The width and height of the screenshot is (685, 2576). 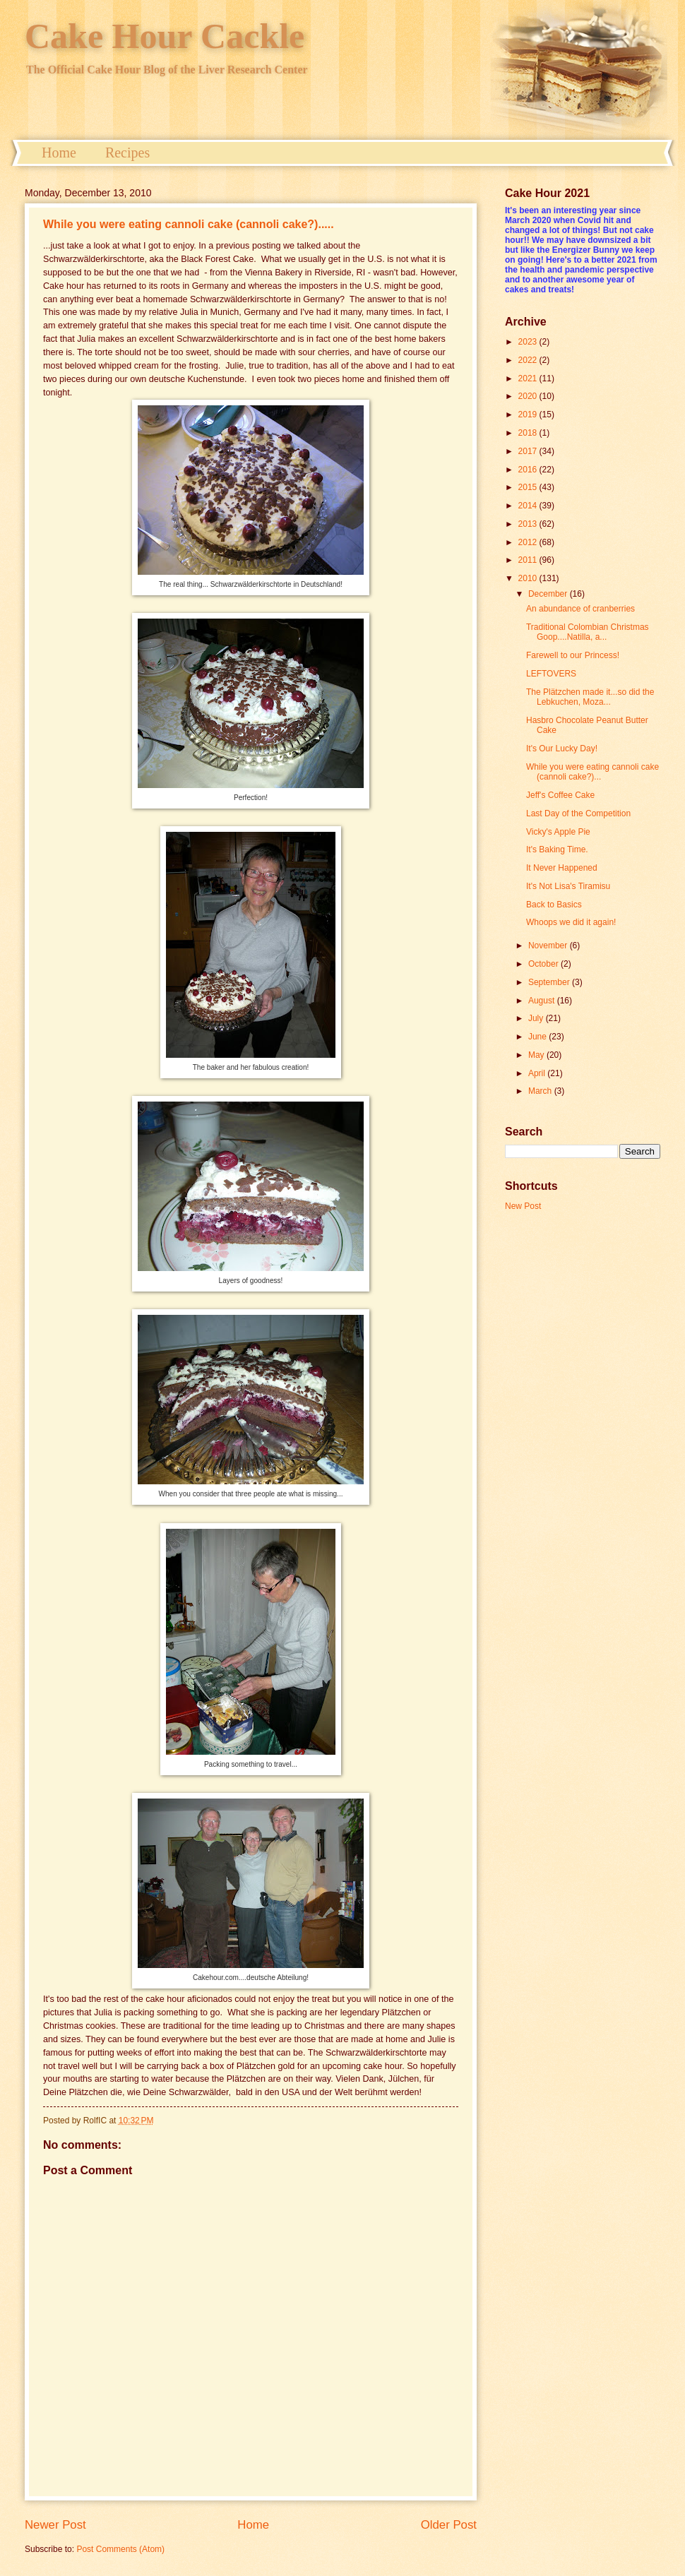 I want to click on April, so click(x=537, y=1073).